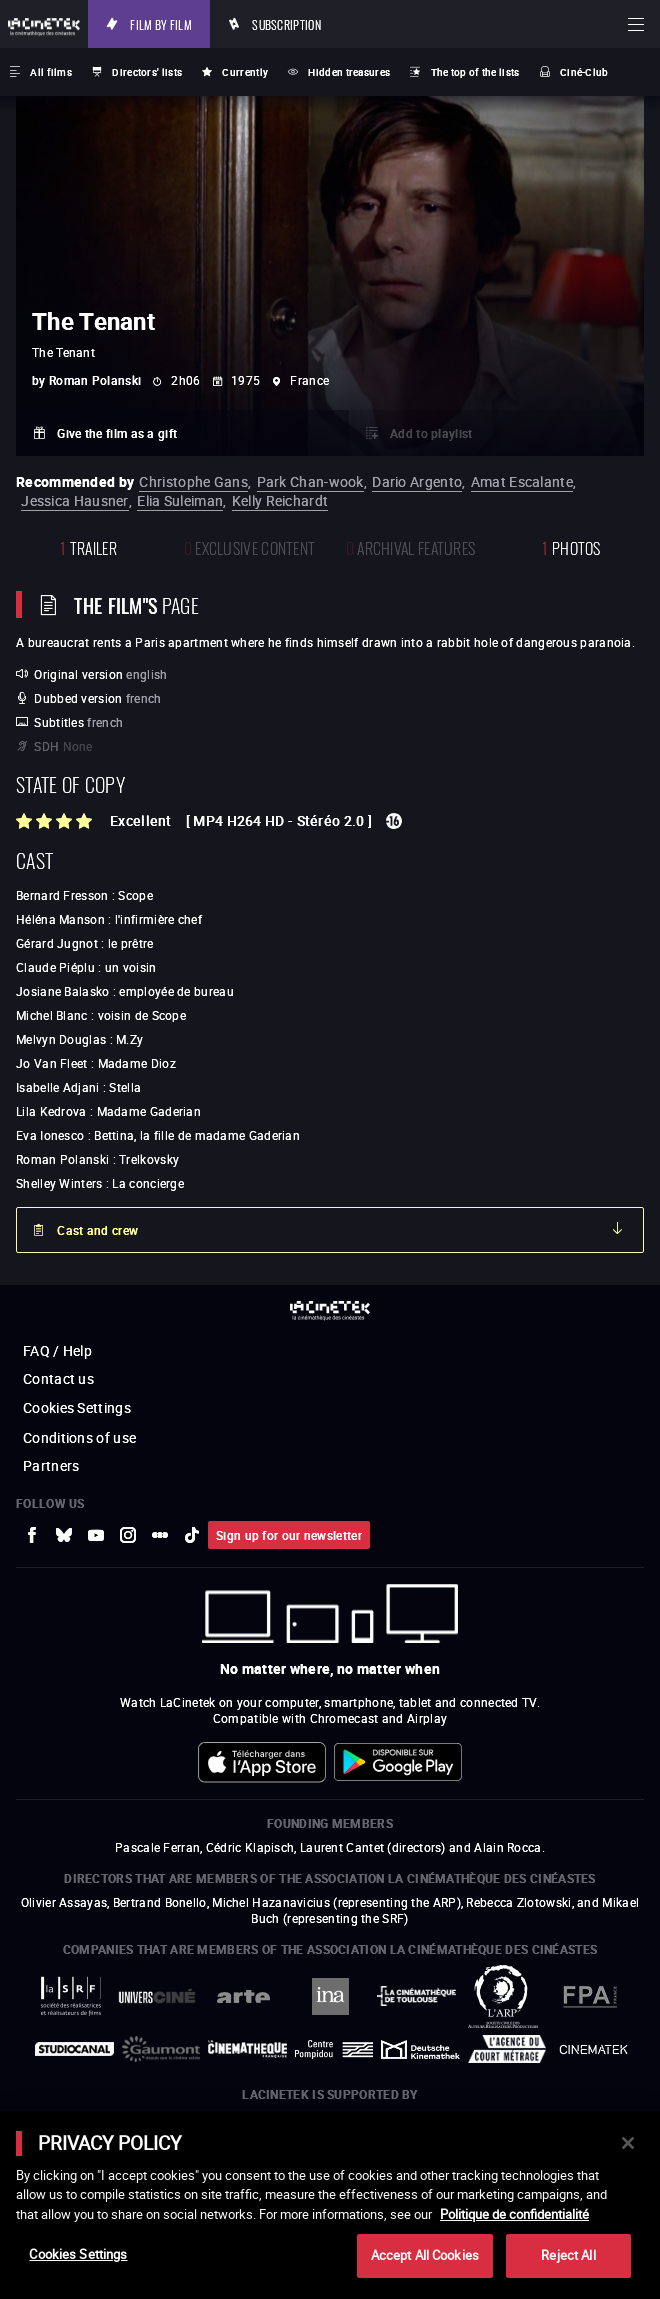 Image resolution: width=660 pixels, height=2299 pixels. Describe the element at coordinates (330, 1996) in the screenshot. I see `[to external website INA]` at that location.